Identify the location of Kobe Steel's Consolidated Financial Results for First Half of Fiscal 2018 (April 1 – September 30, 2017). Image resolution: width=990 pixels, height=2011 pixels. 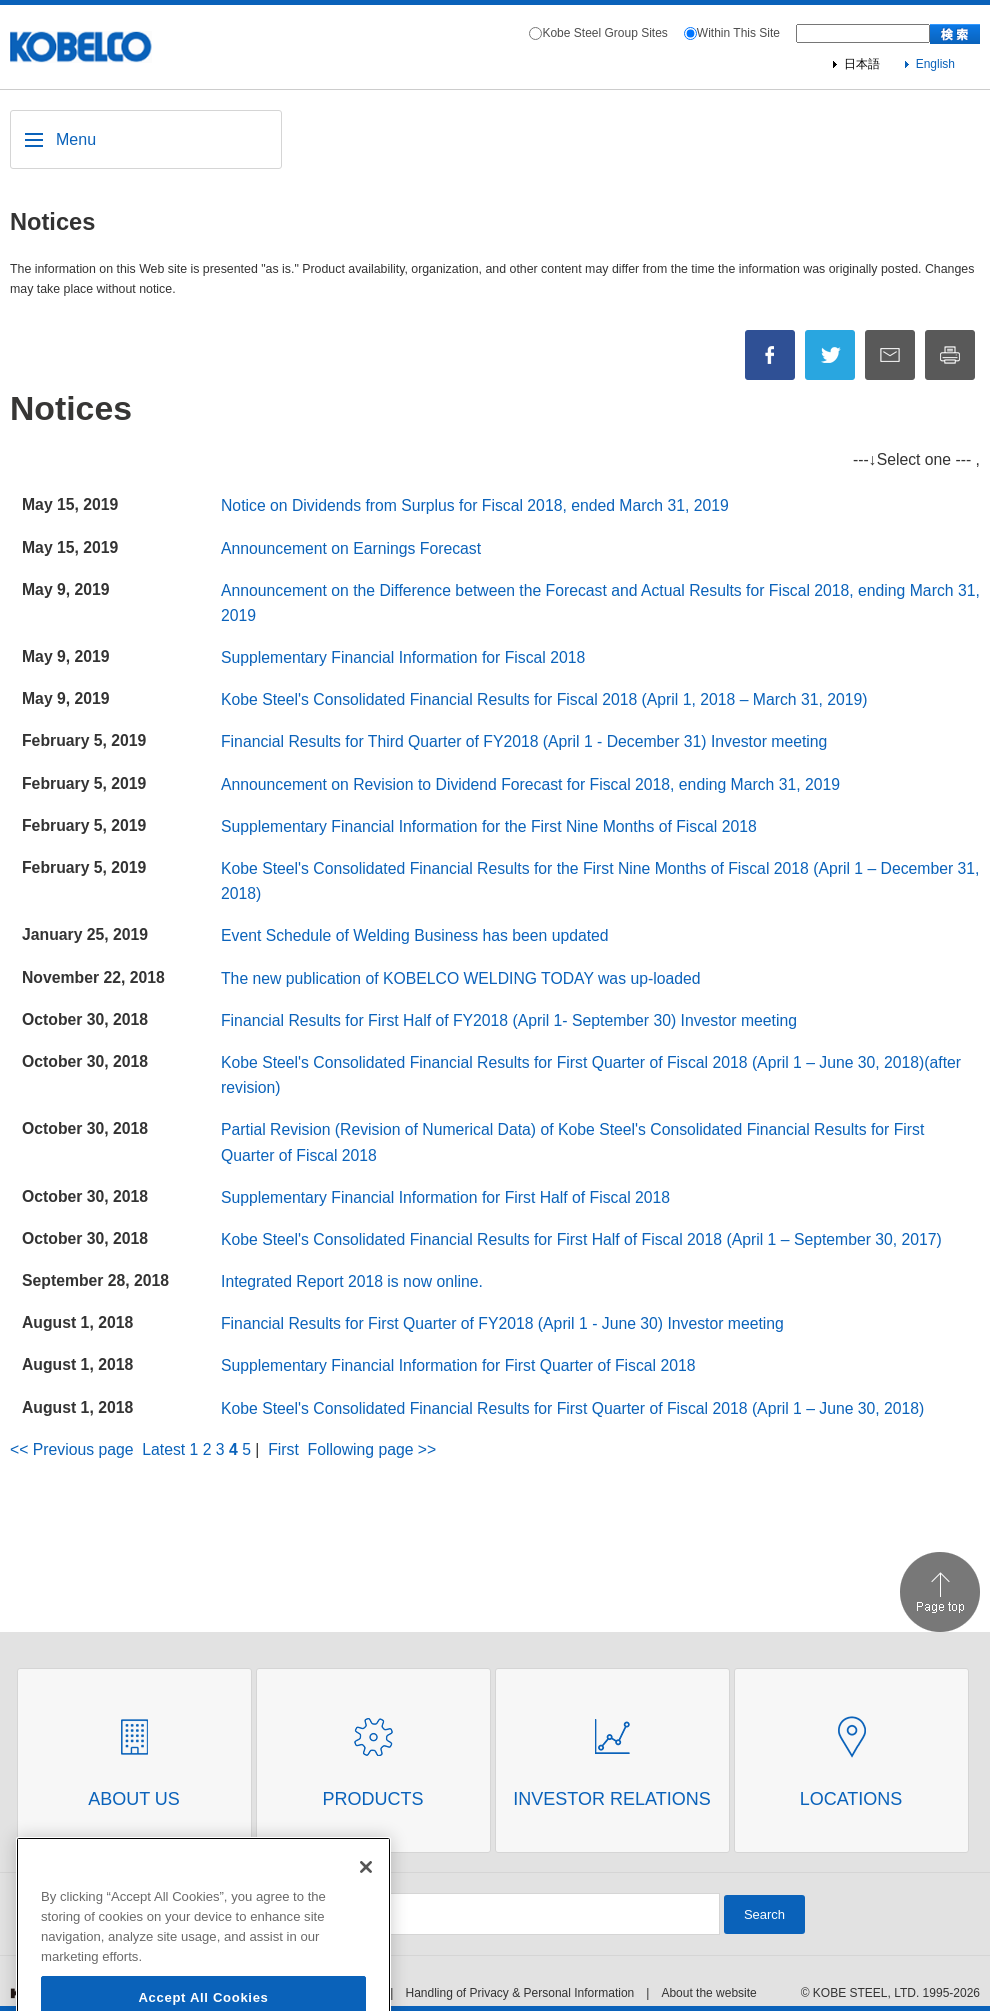
(581, 1239).